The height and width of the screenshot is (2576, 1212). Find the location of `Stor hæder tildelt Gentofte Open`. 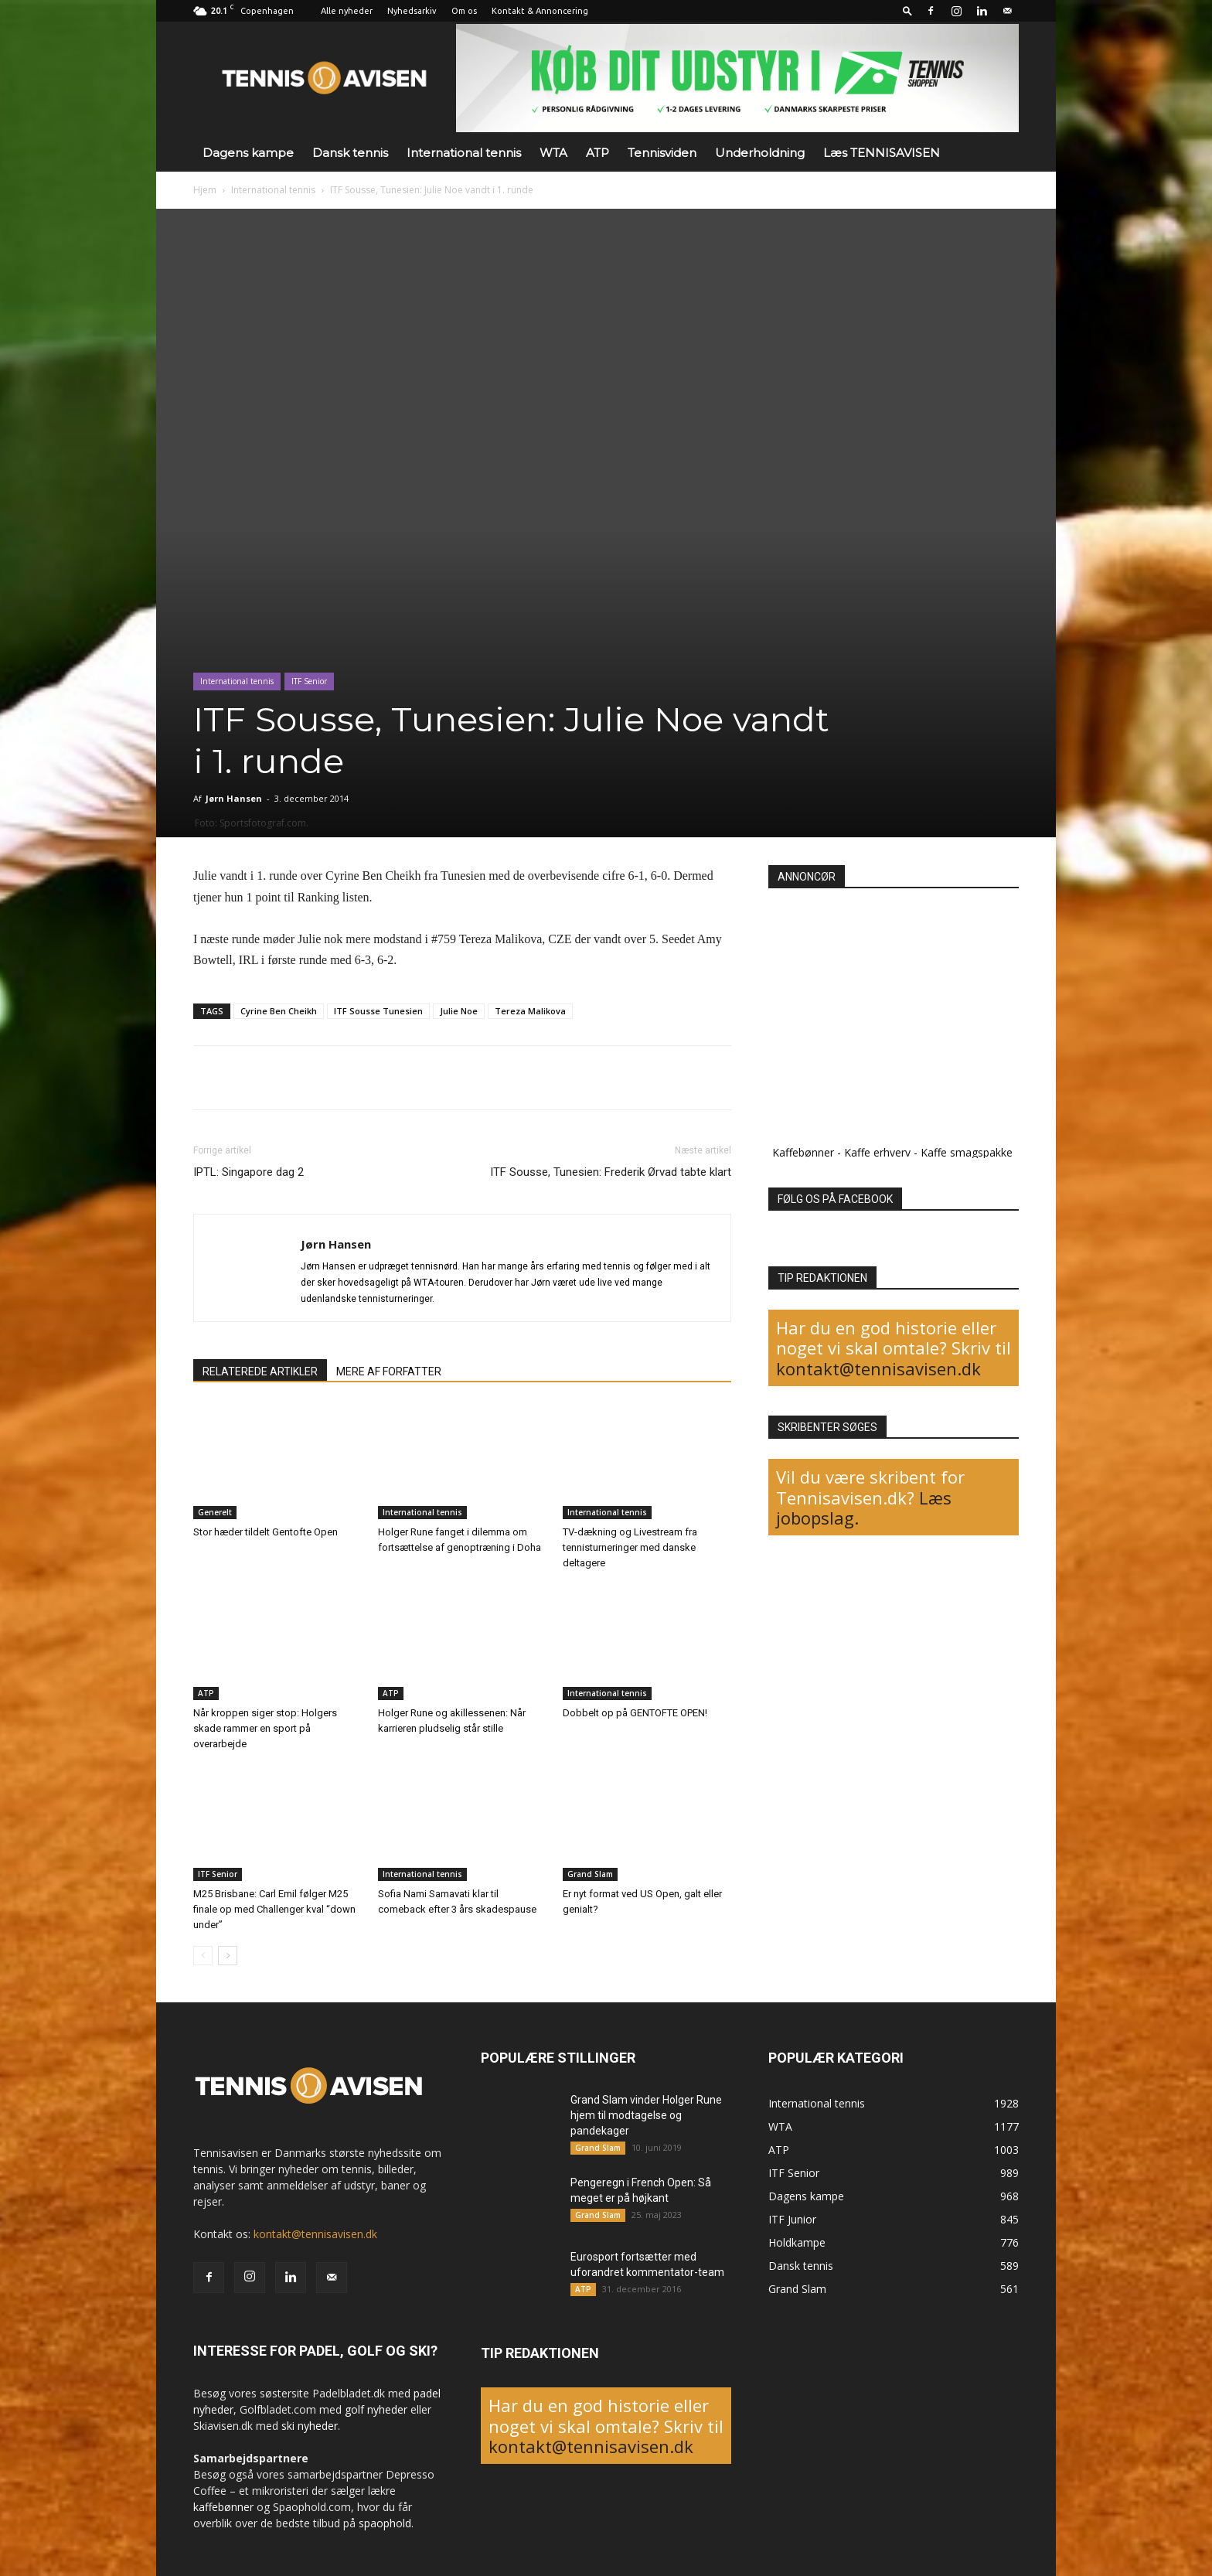

Stor hæder tildelt Gentofte Open is located at coordinates (265, 1532).